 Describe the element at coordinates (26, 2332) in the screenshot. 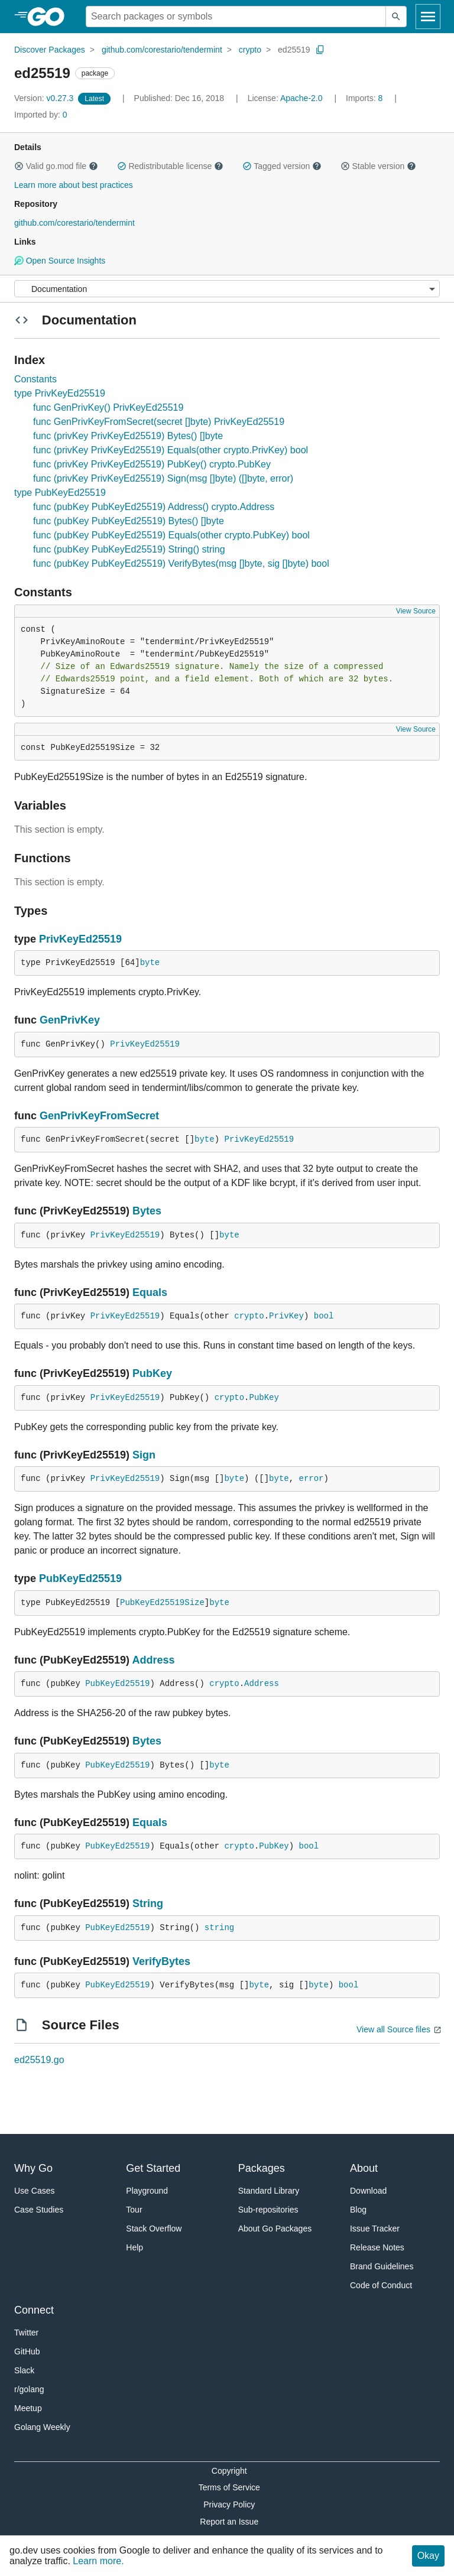

I see `Twitter` at that location.